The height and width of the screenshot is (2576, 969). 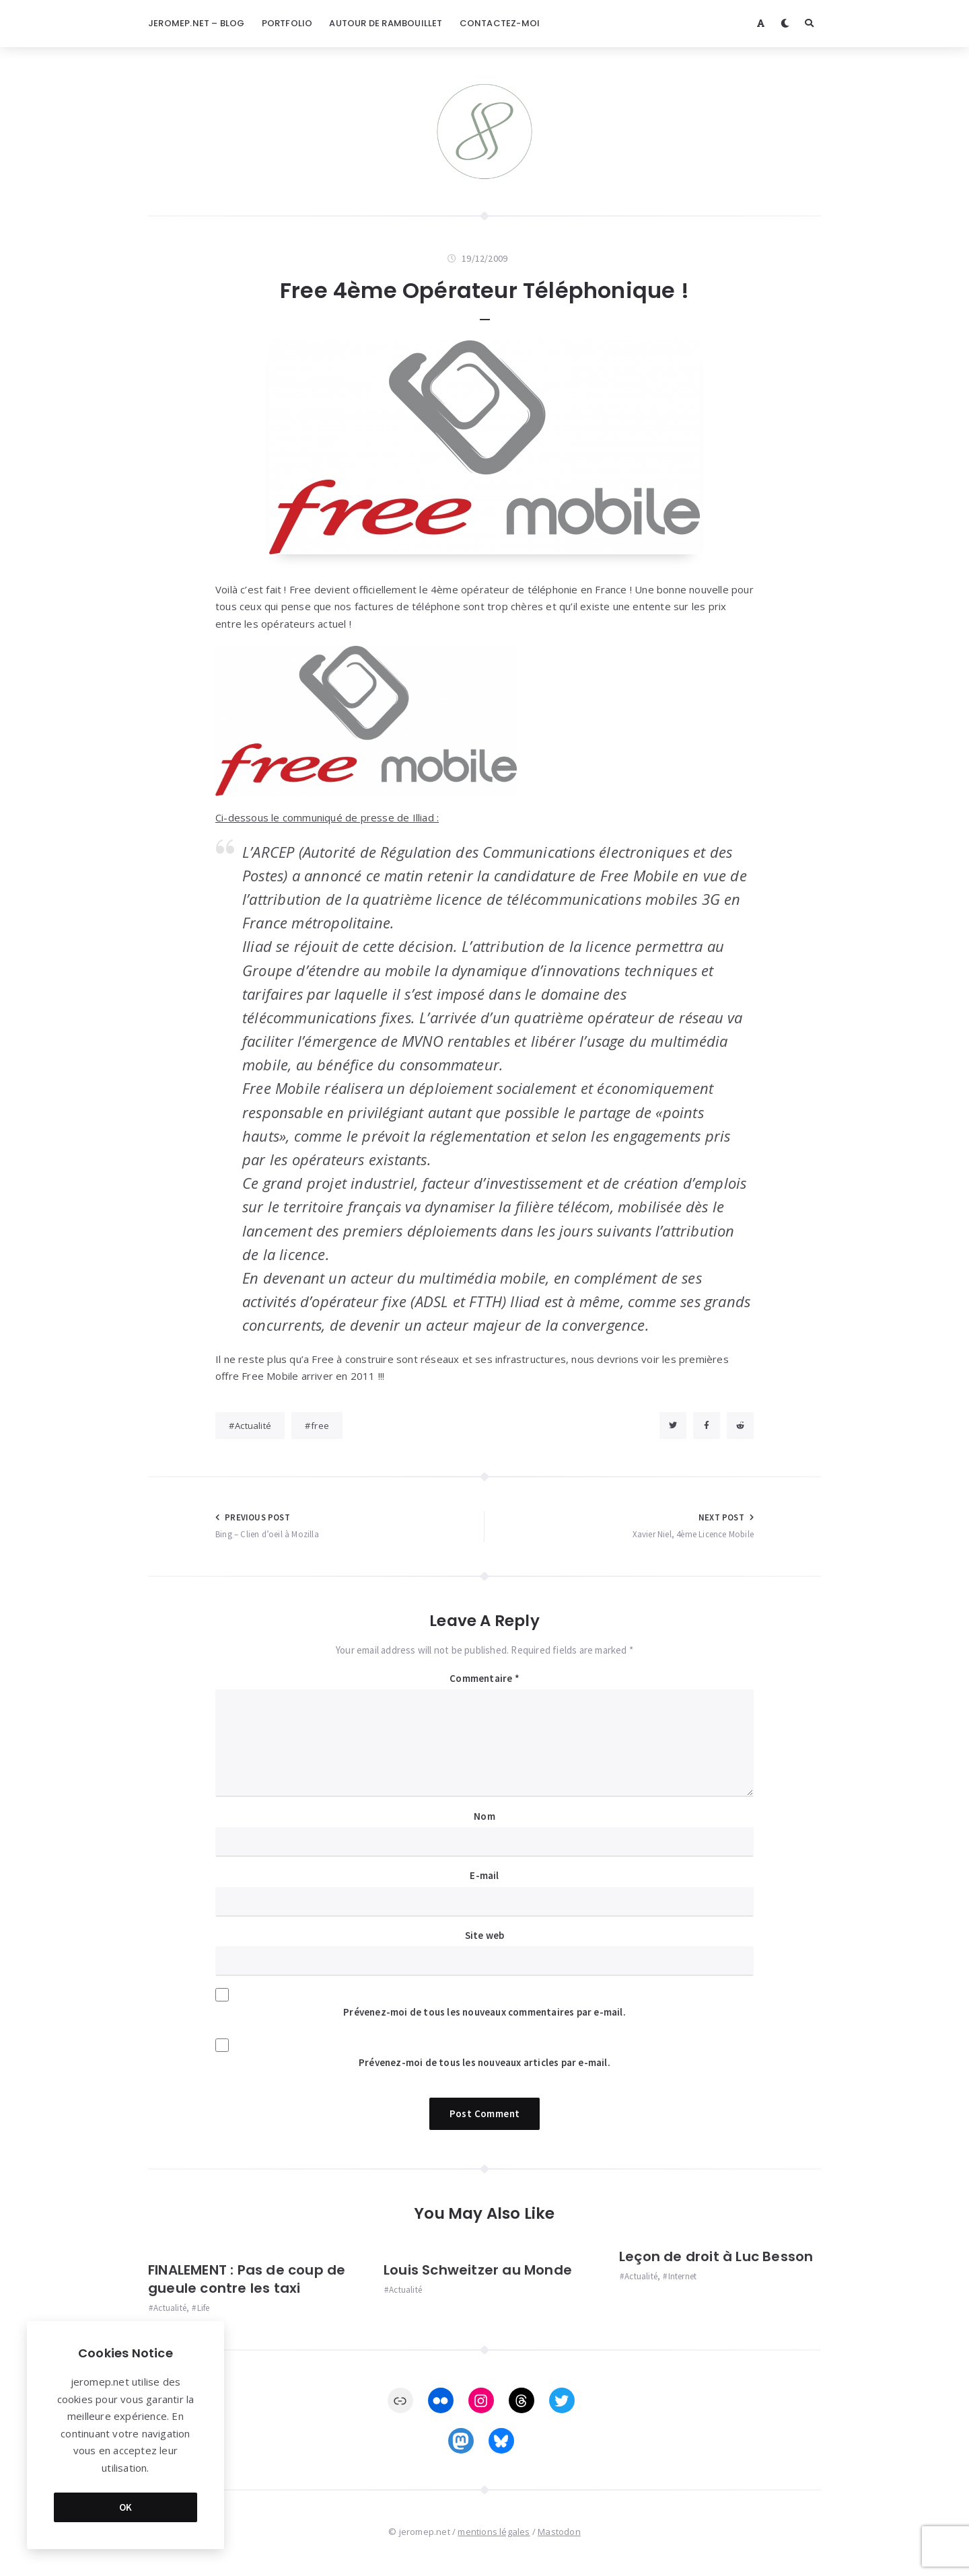 What do you see at coordinates (484, 1678) in the screenshot?
I see `Commentaire` at bounding box center [484, 1678].